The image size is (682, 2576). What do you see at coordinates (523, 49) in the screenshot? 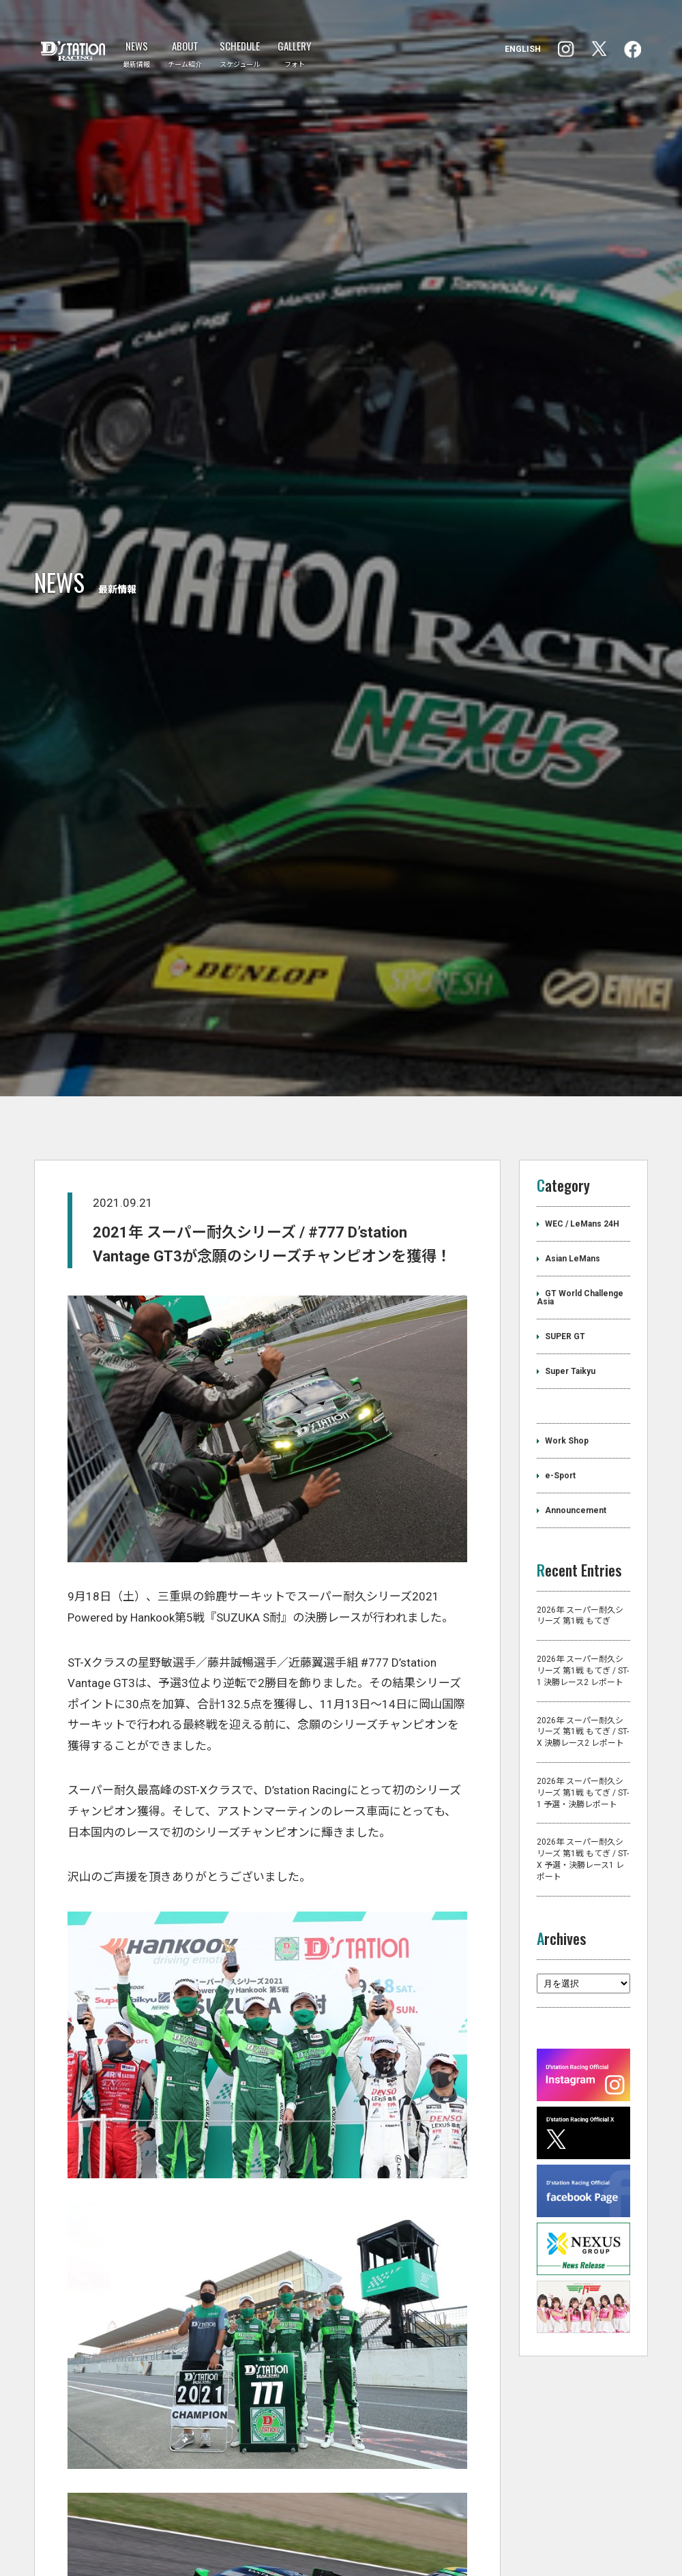
I see `ENGLISH` at bounding box center [523, 49].